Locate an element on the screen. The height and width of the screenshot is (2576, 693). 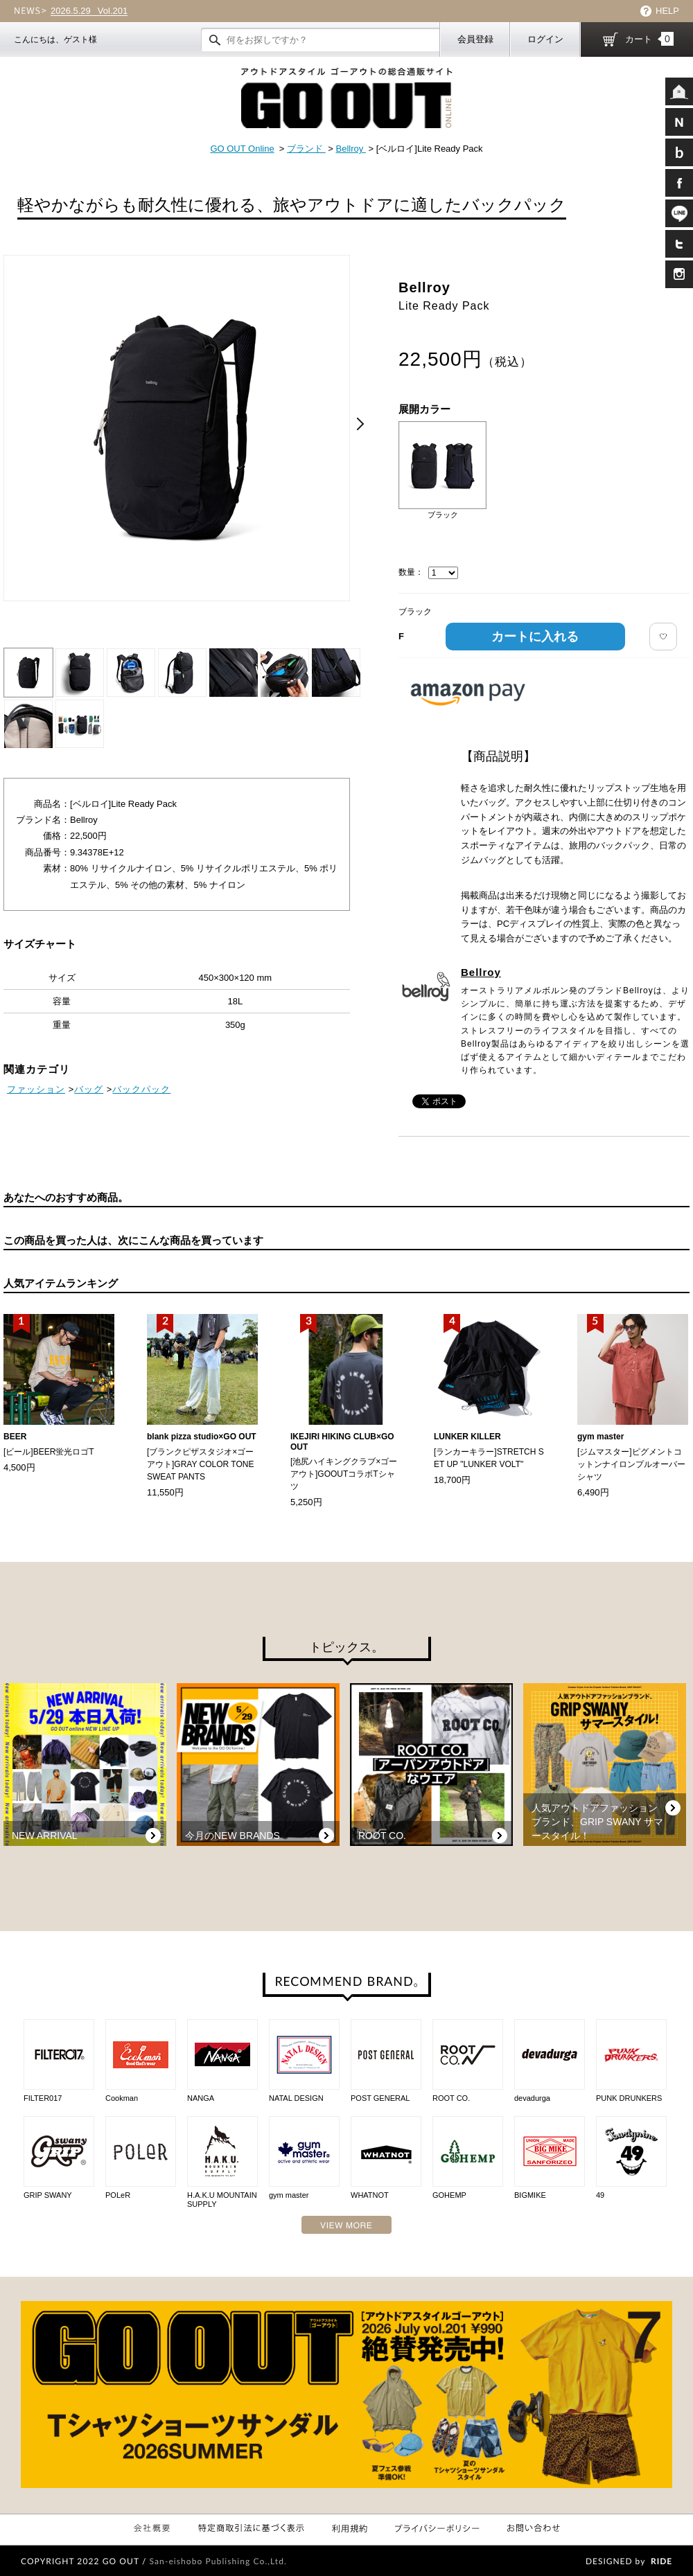
会員登録 is located at coordinates (475, 39).